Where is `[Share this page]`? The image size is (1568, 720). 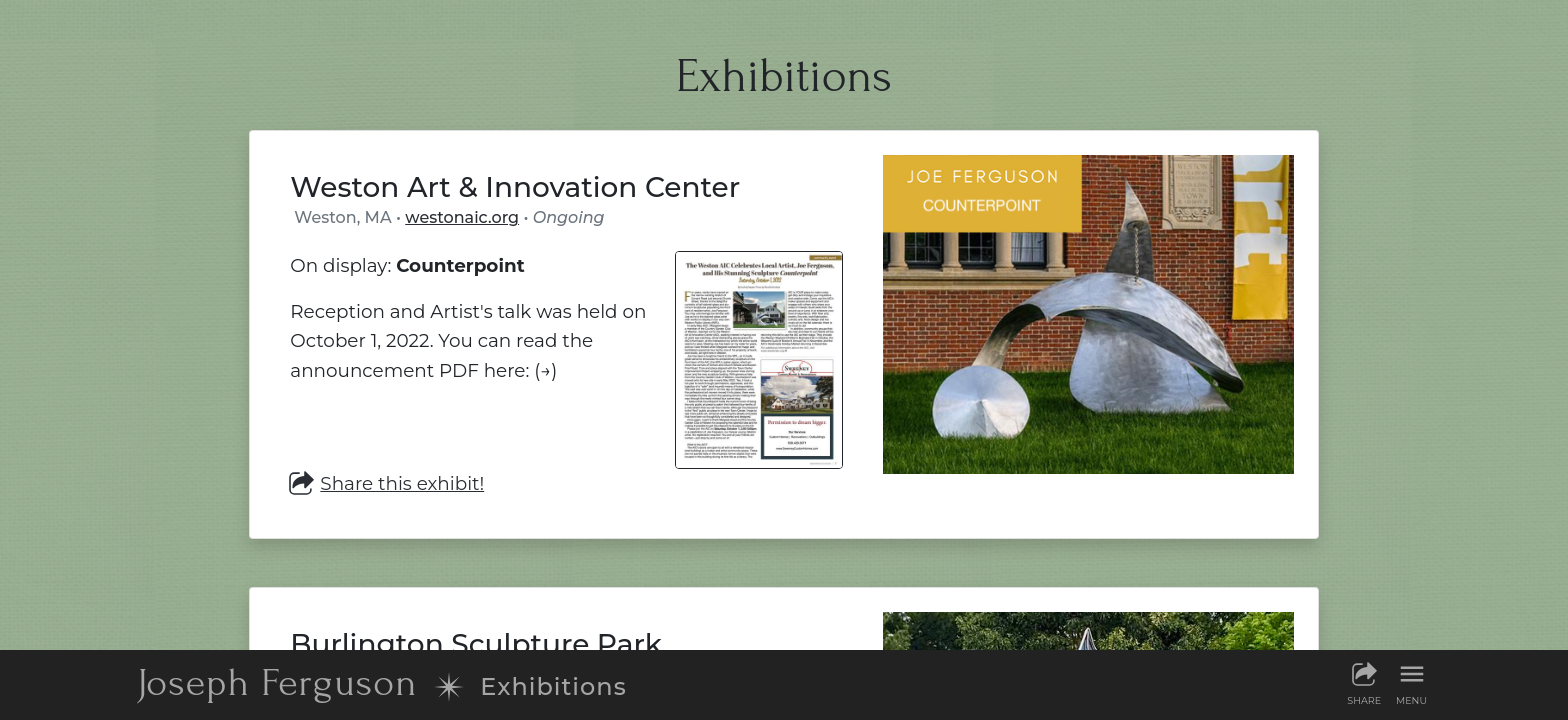 [Share this page] is located at coordinates (1364, 683).